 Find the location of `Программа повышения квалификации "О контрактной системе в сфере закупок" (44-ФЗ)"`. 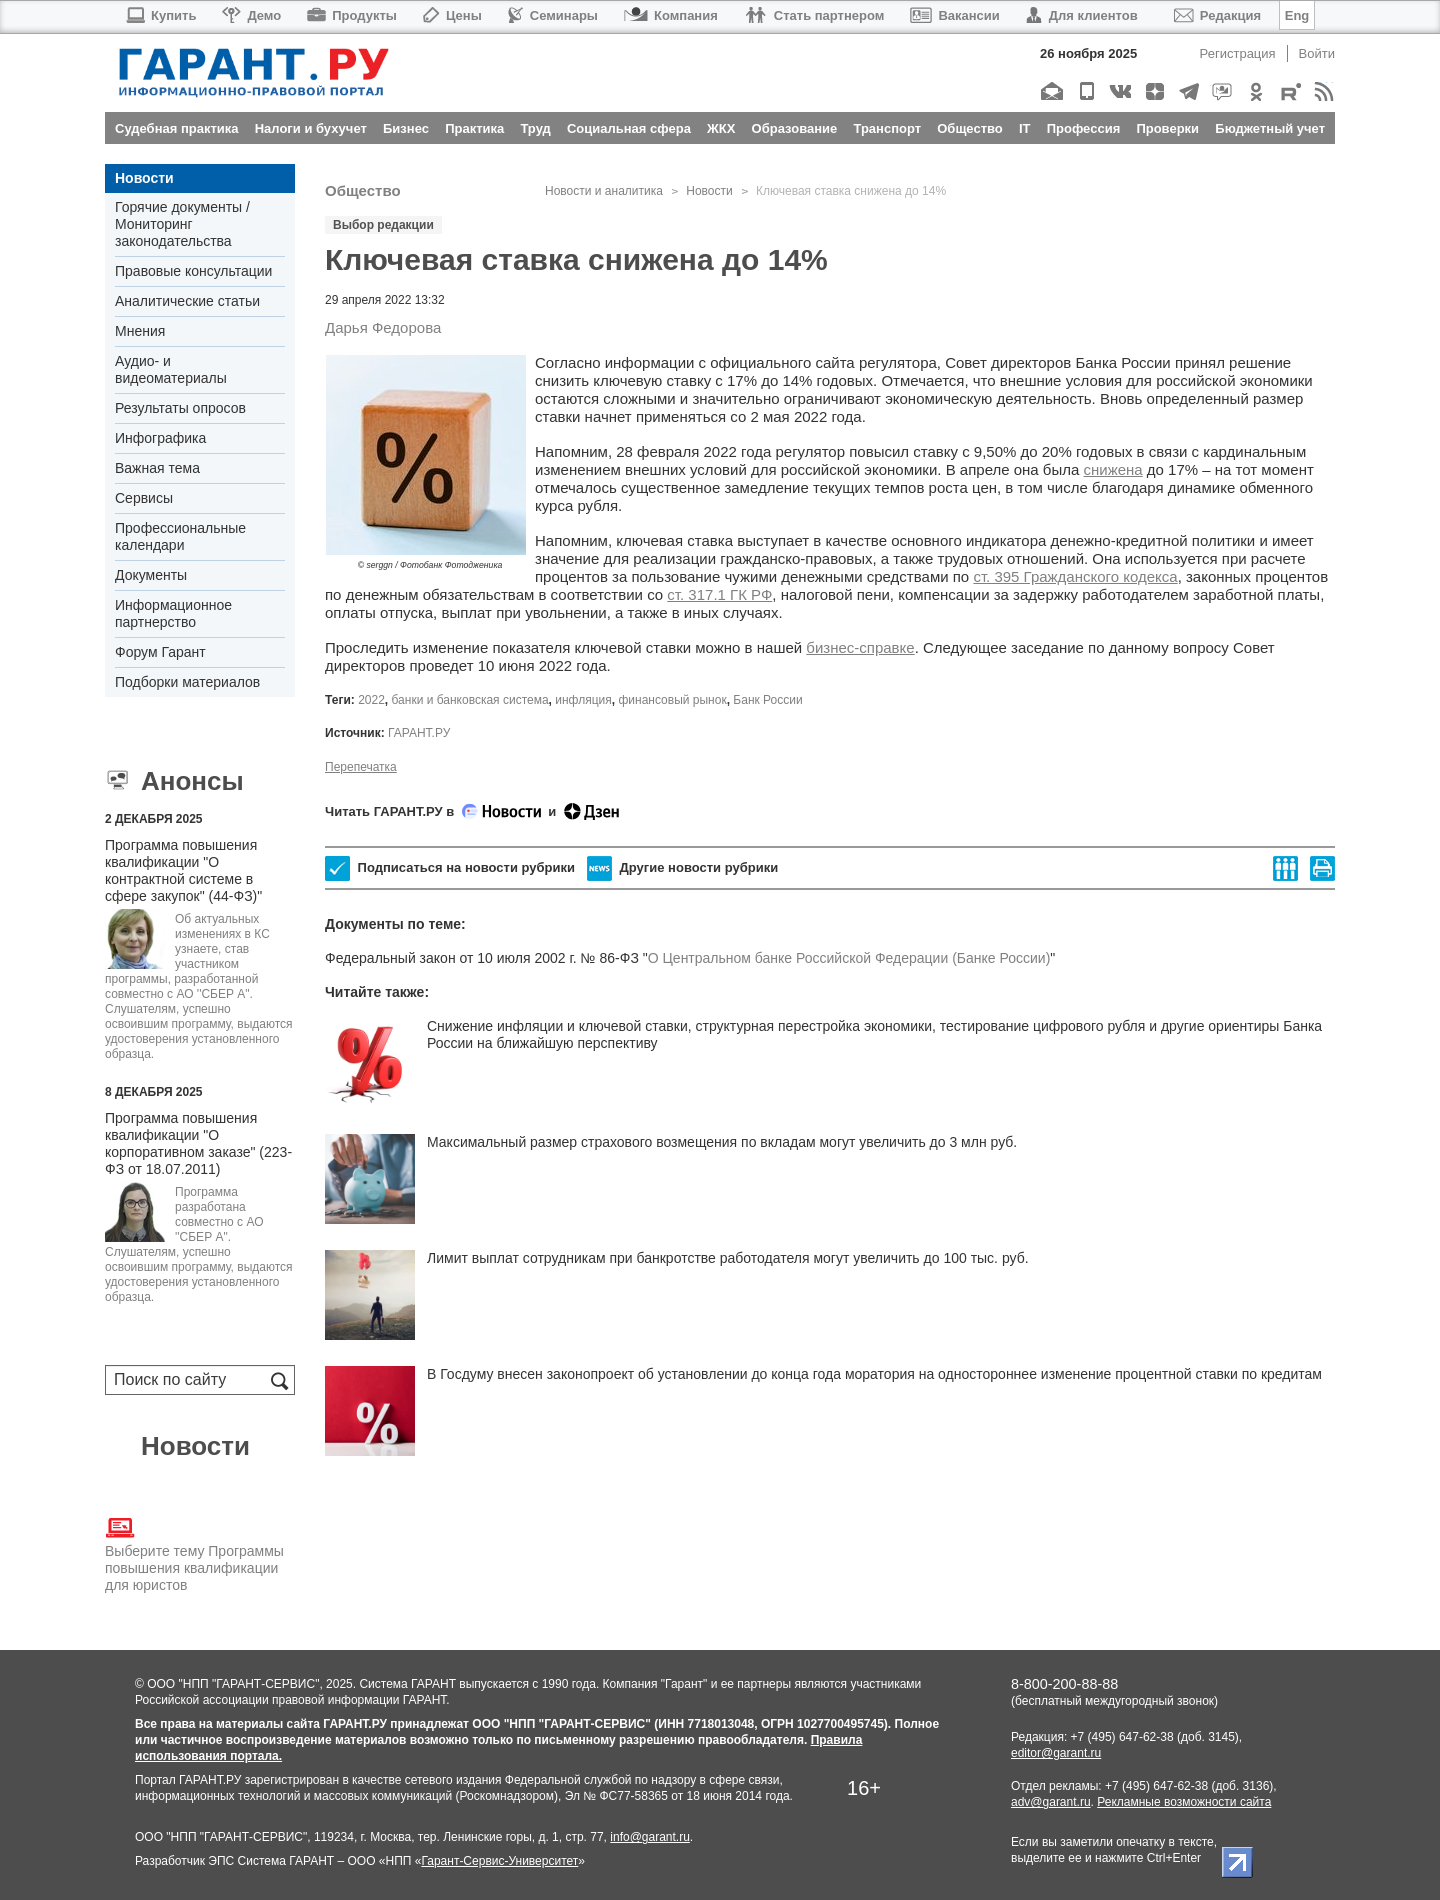

Программа повышения квалификации "О контрактной системе в сфере закупок" (44-ФЗ)" is located at coordinates (183, 870).